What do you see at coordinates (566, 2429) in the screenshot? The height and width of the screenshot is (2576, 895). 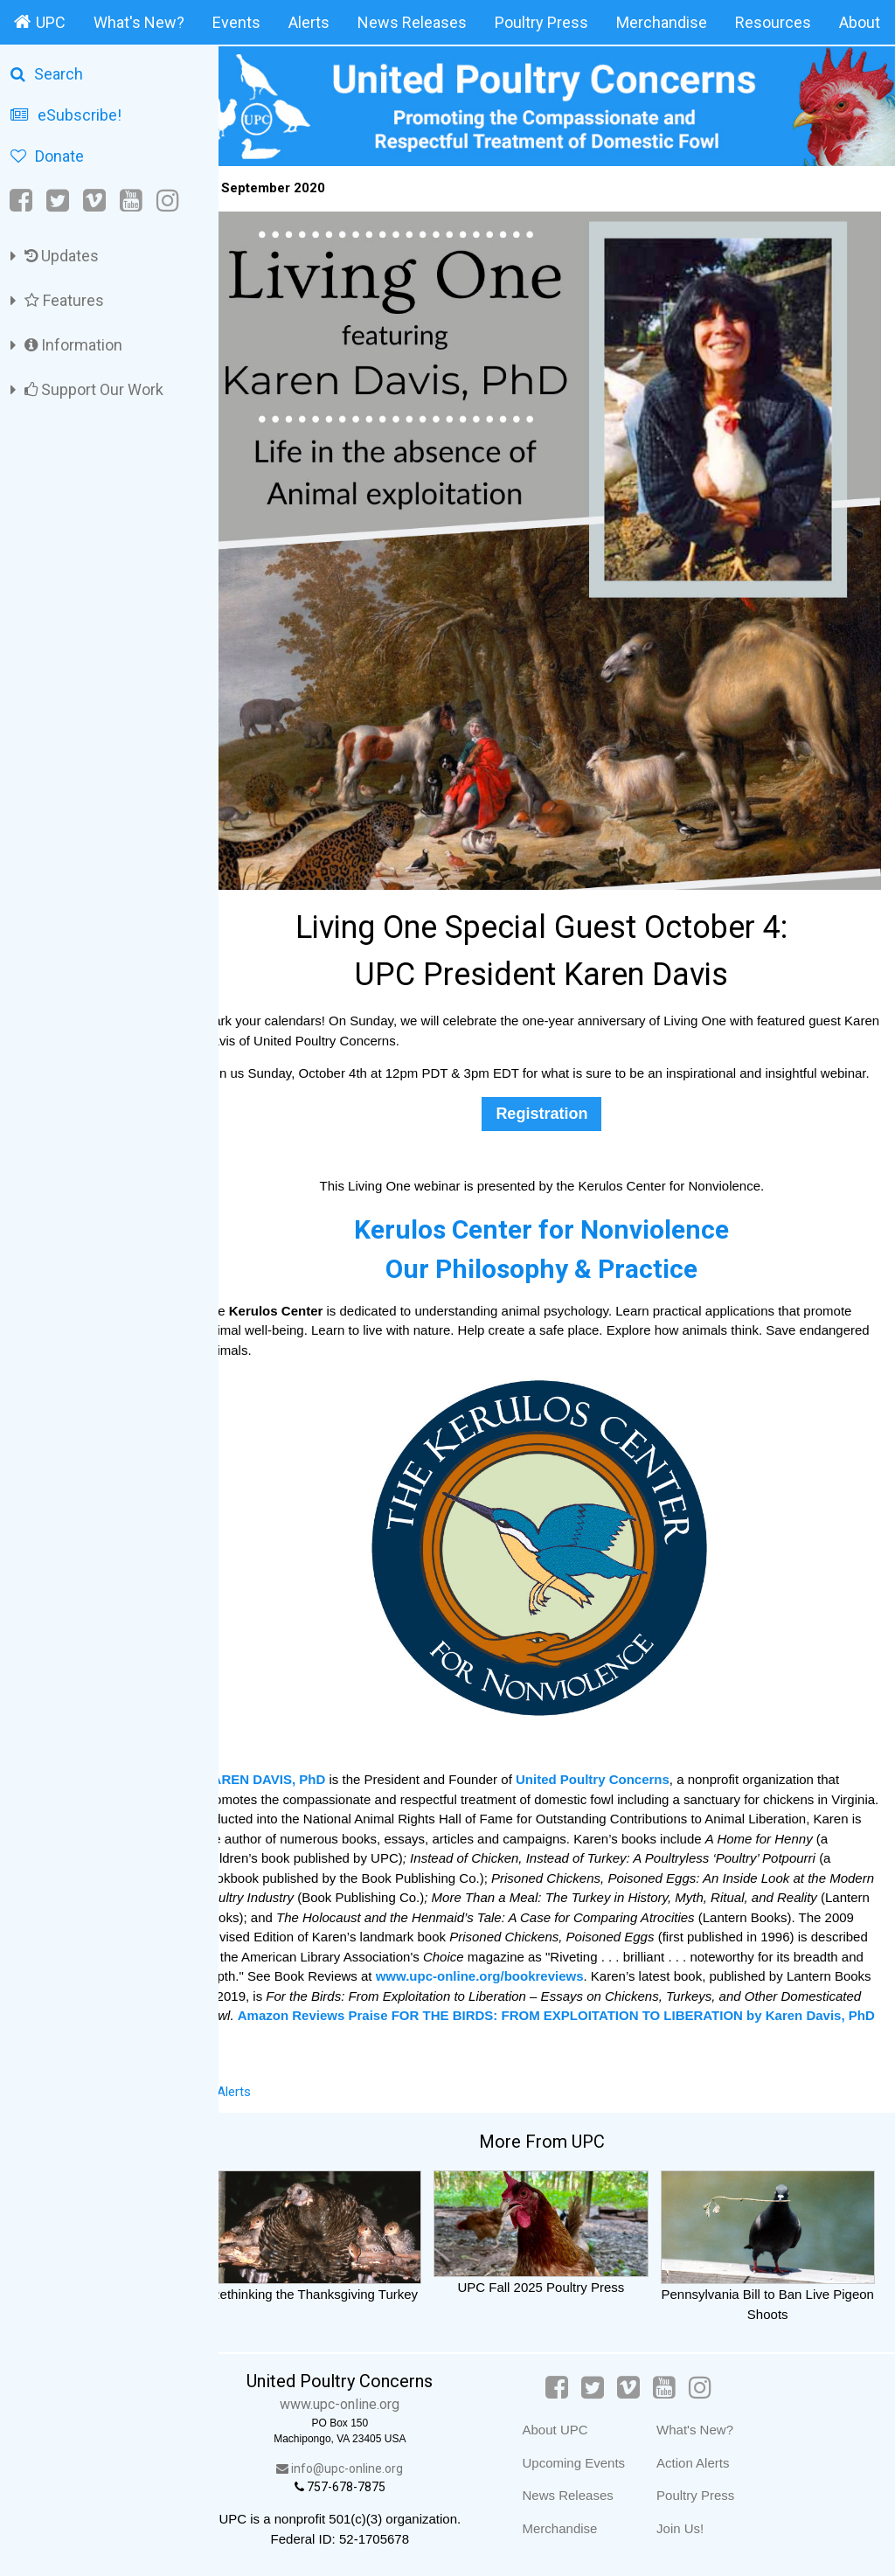 I see `About UPC` at bounding box center [566, 2429].